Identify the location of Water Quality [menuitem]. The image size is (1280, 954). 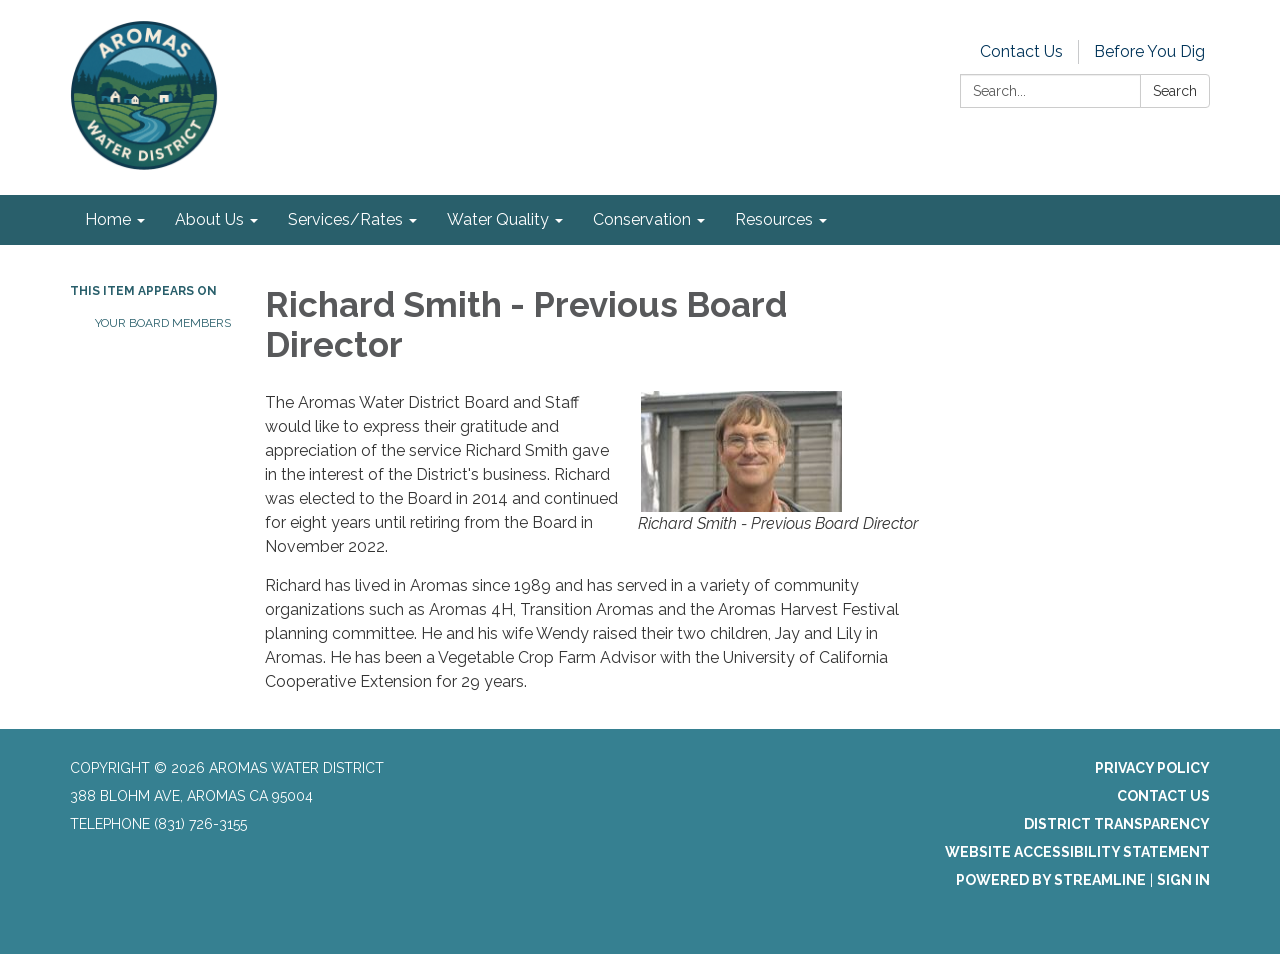
(498, 219).